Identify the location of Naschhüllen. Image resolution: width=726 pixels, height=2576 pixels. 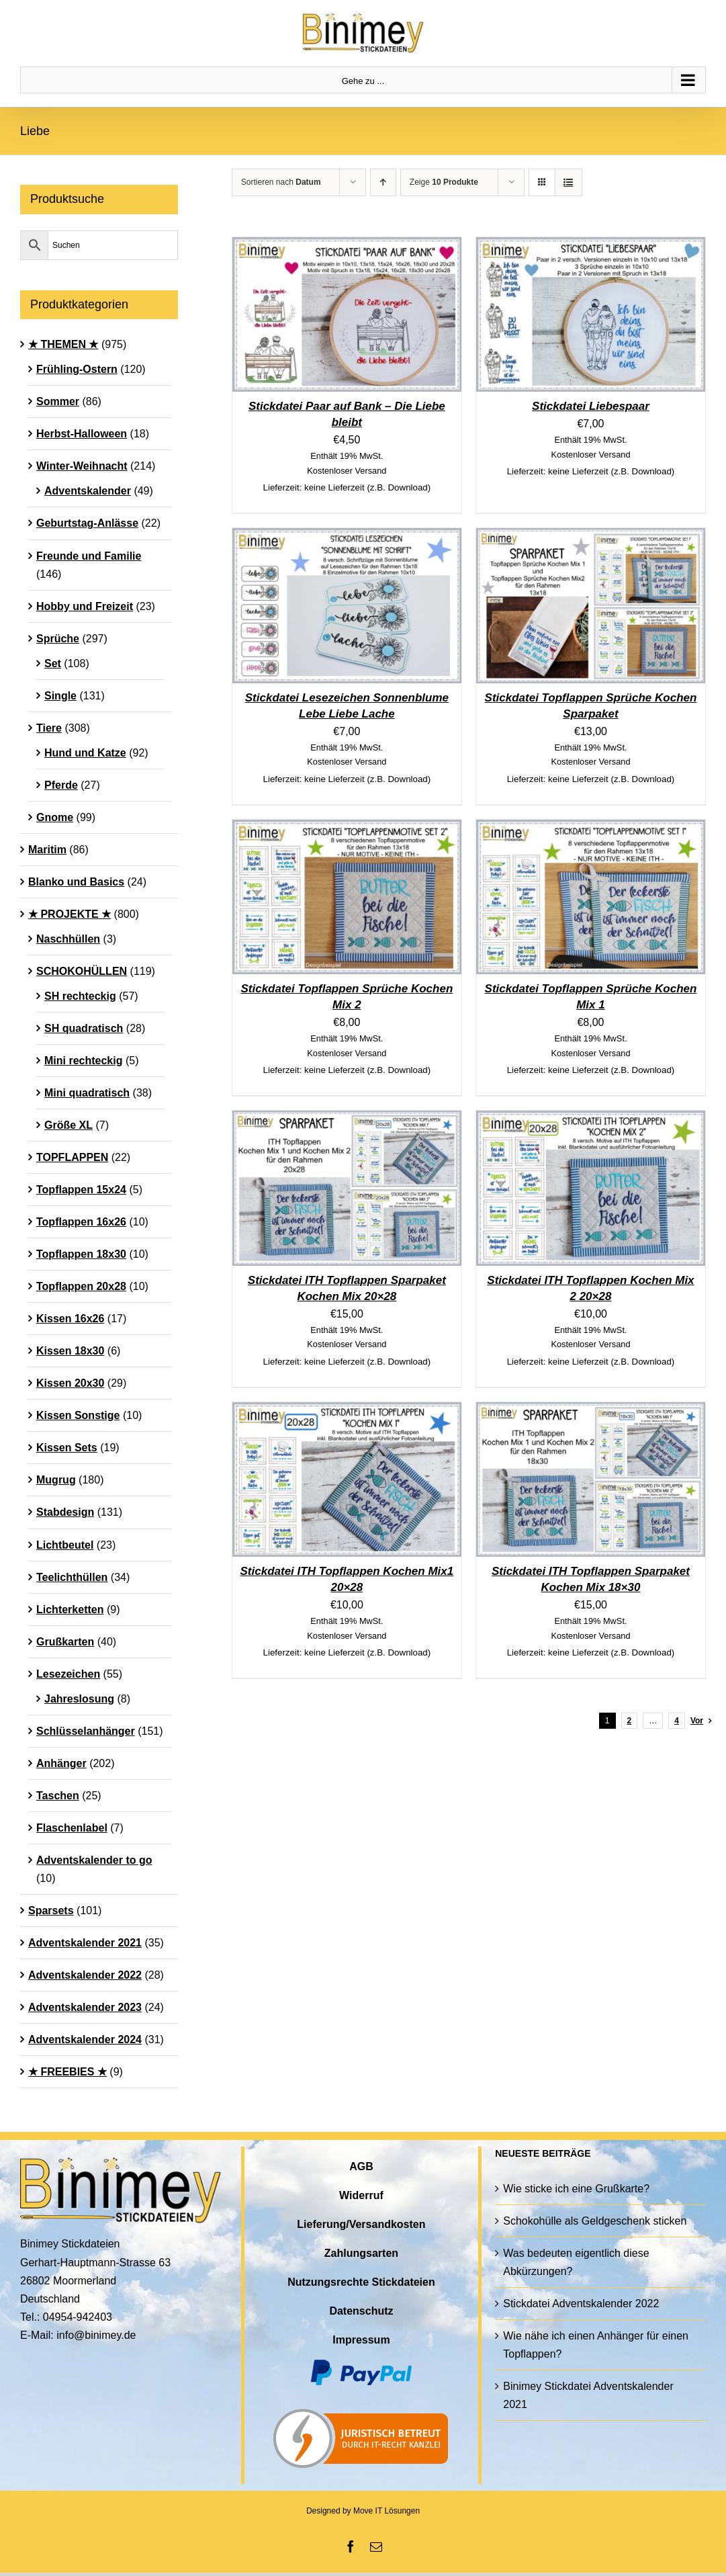
(68, 939).